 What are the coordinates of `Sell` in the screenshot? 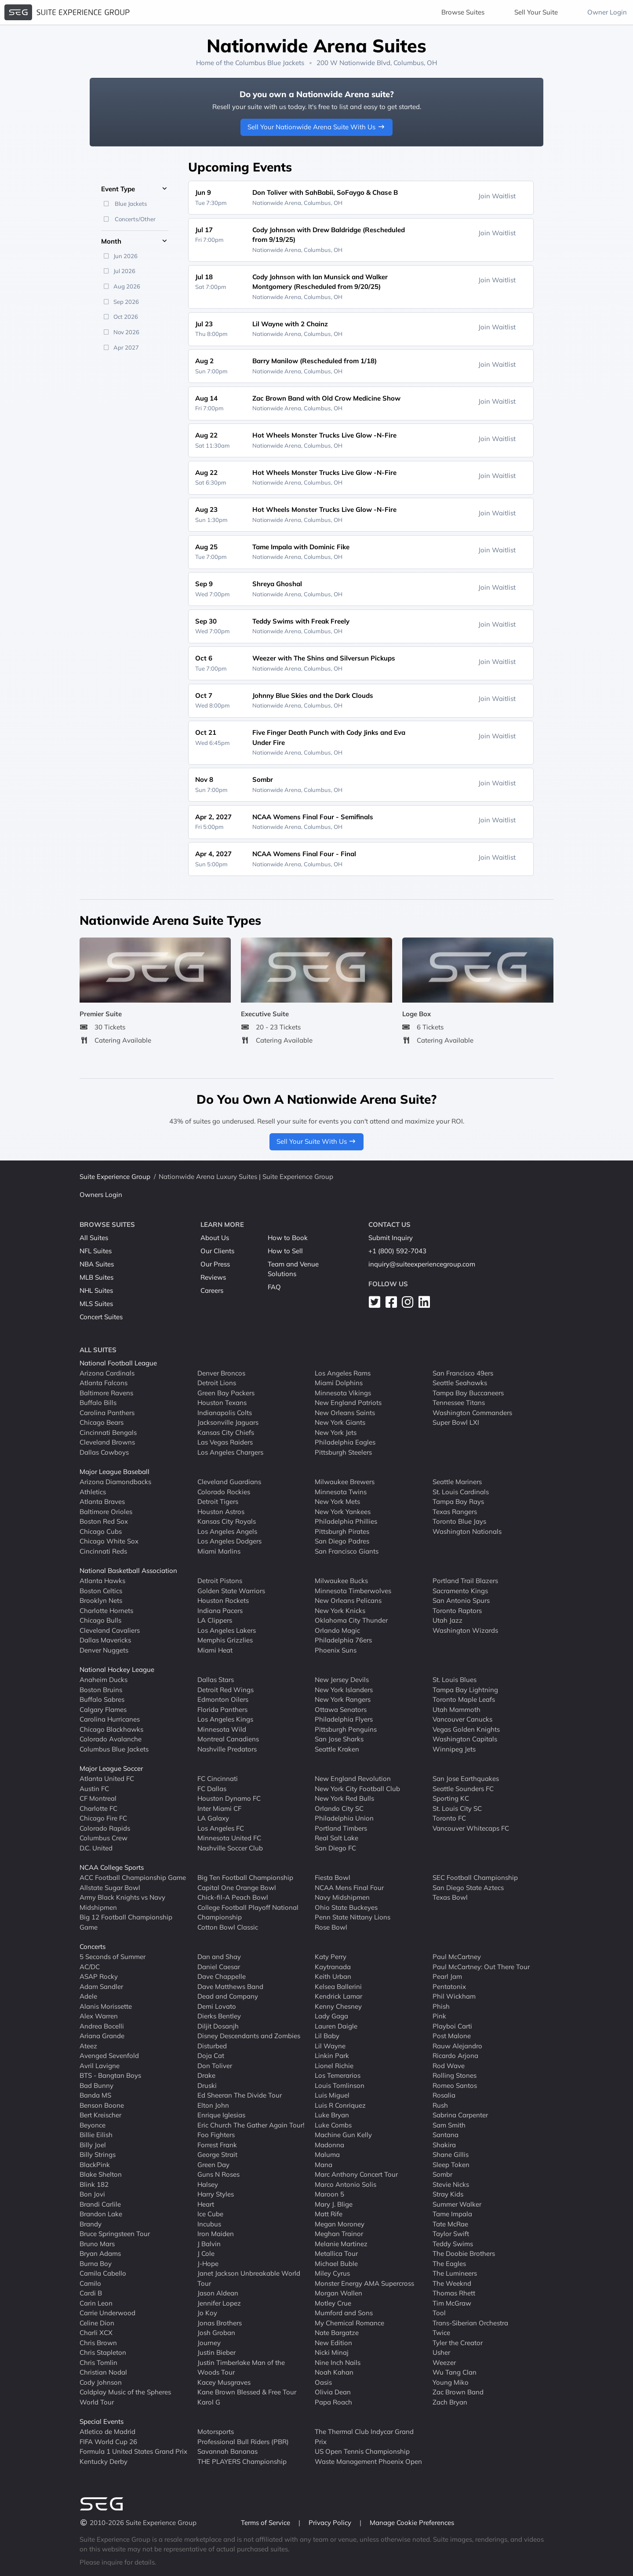 It's located at (536, 12).